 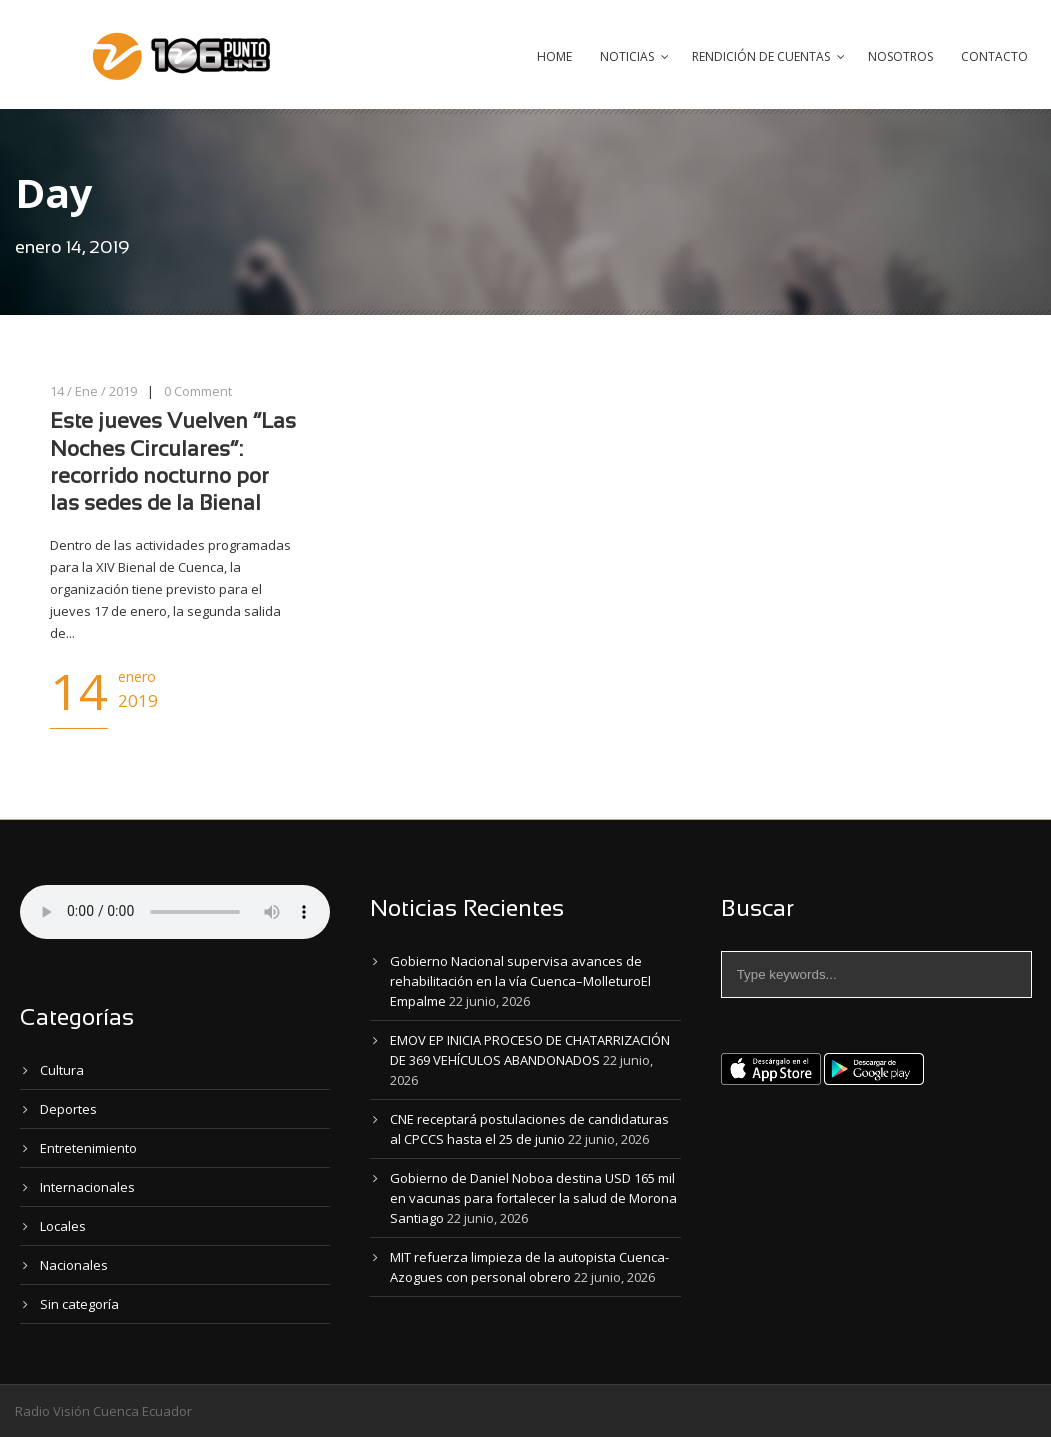 What do you see at coordinates (63, 1226) in the screenshot?
I see `Locales` at bounding box center [63, 1226].